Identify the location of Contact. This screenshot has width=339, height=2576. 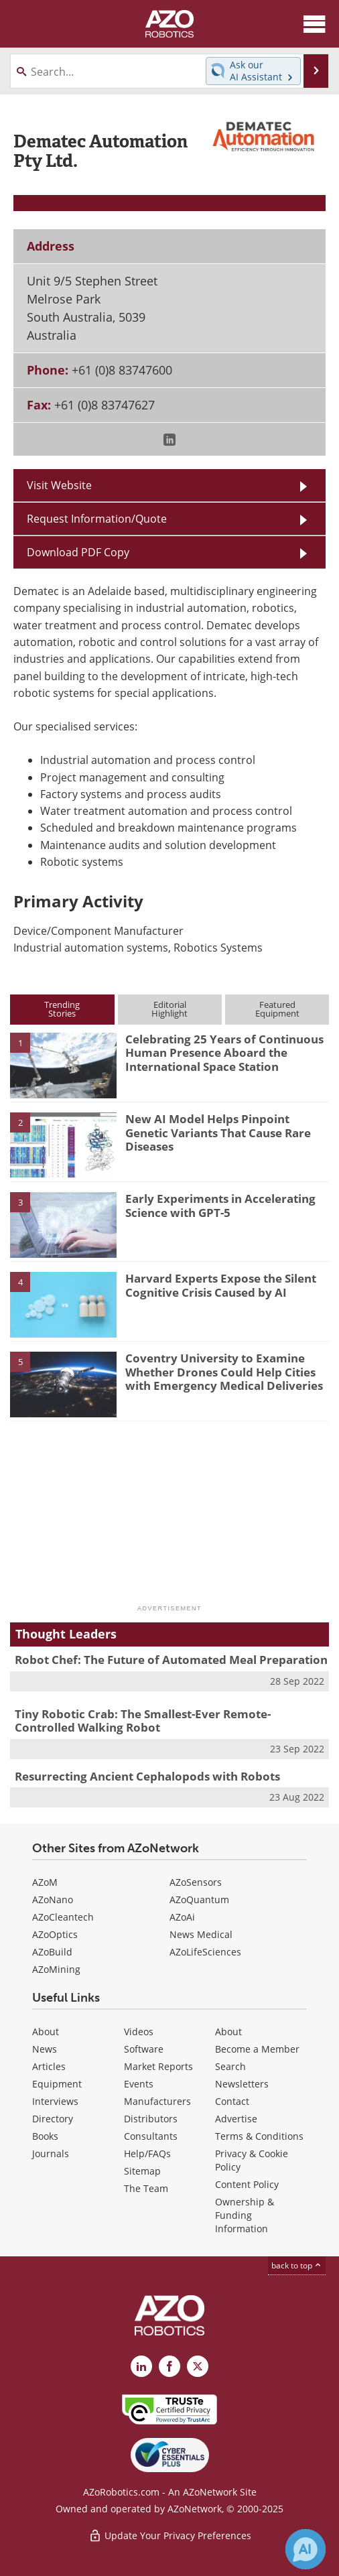
(232, 2101).